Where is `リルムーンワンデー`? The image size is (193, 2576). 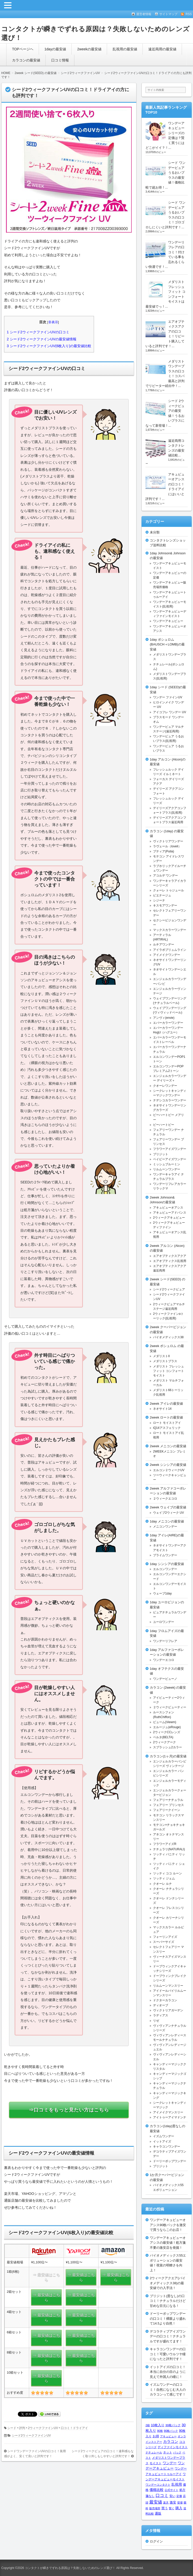
リルムーンワンデー is located at coordinates (166, 1169).